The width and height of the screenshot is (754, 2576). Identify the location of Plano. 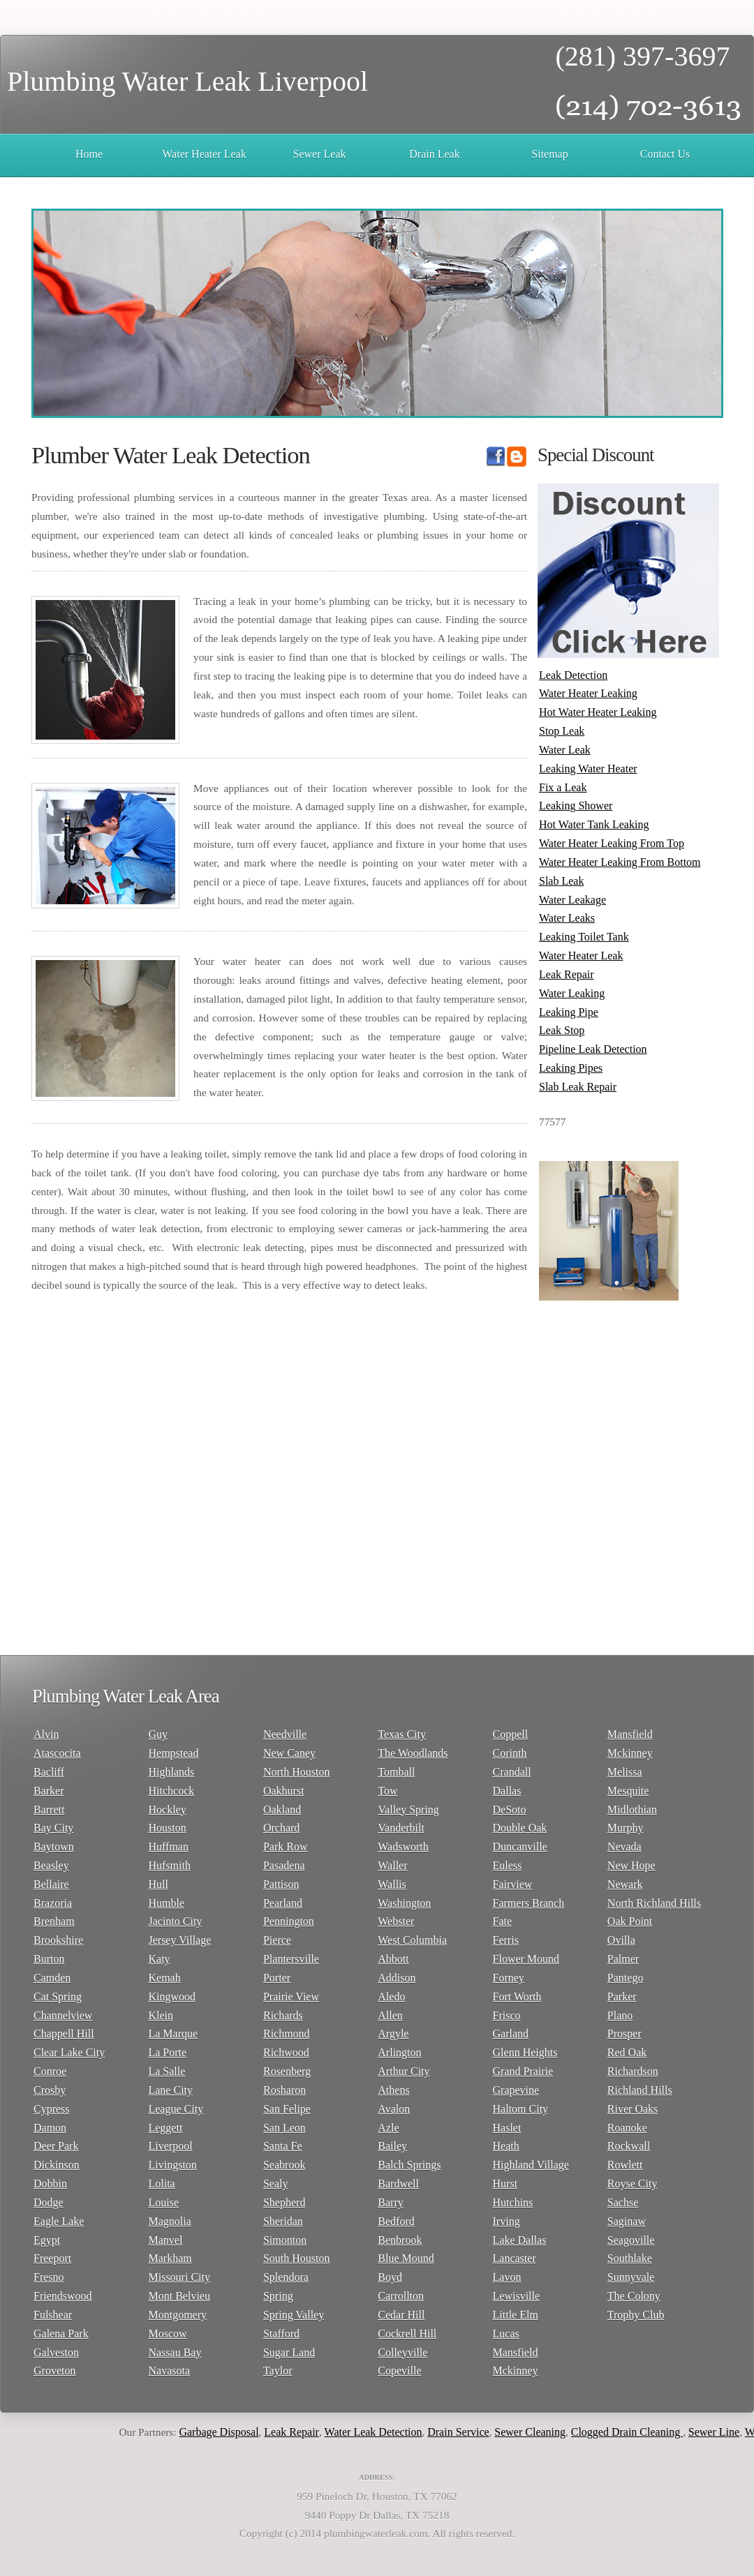
(620, 2015).